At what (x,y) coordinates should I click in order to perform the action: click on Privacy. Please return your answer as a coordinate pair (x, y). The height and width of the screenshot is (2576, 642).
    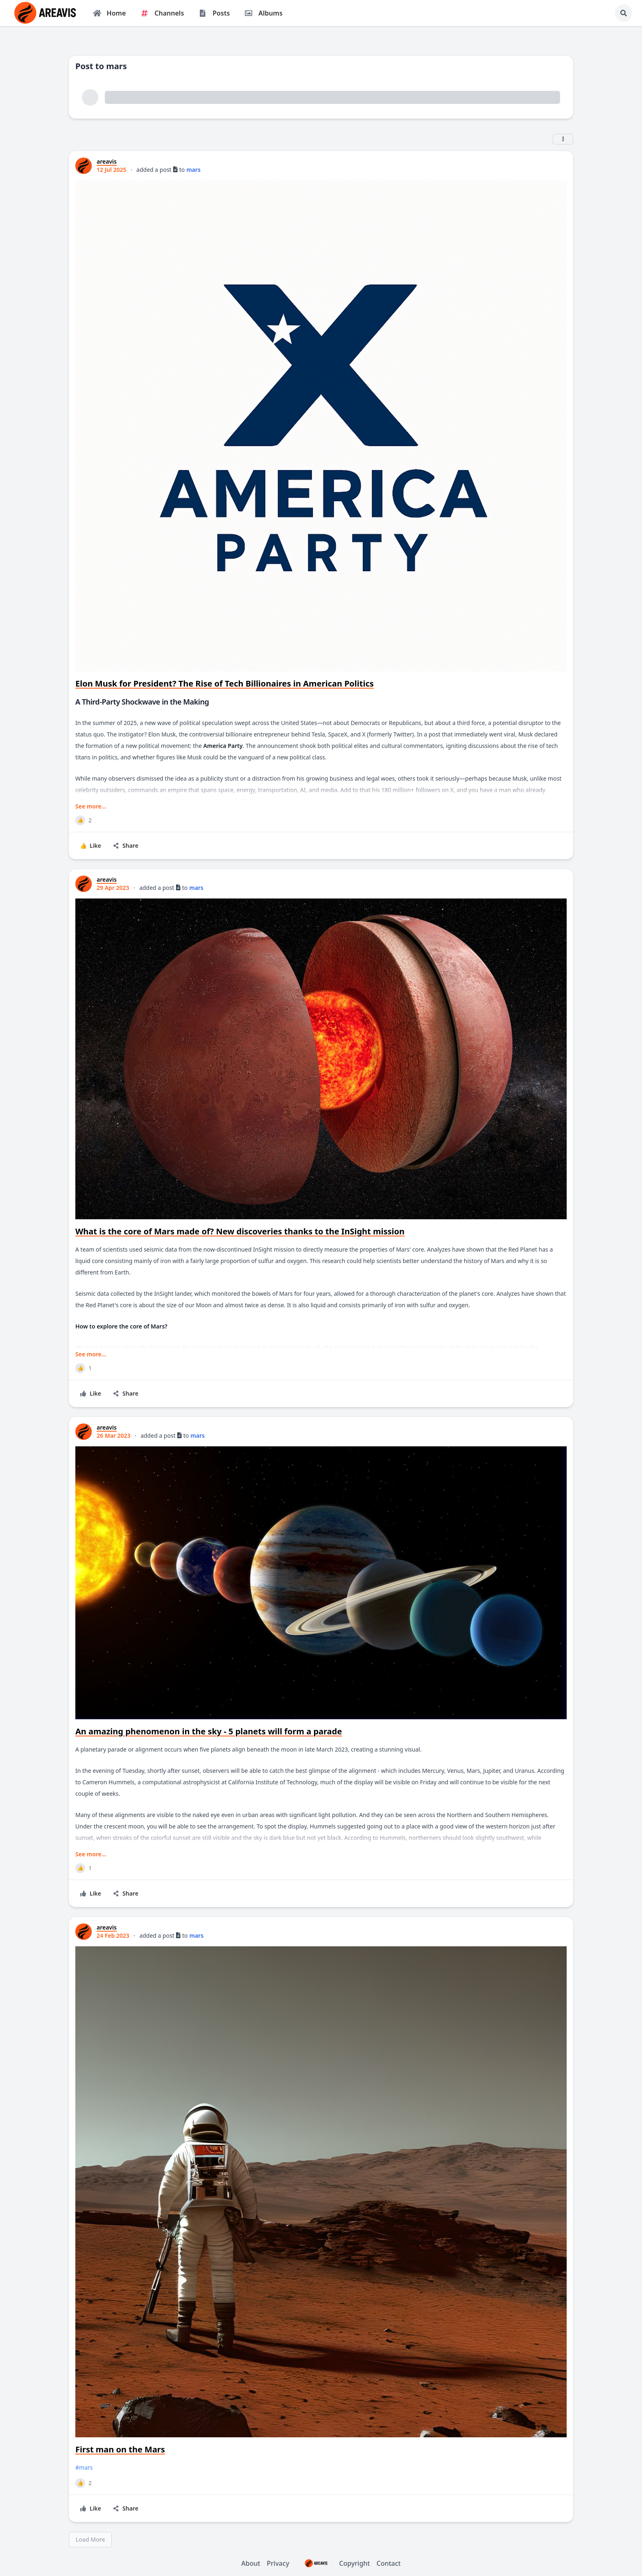
    Looking at the image, I should click on (278, 2563).